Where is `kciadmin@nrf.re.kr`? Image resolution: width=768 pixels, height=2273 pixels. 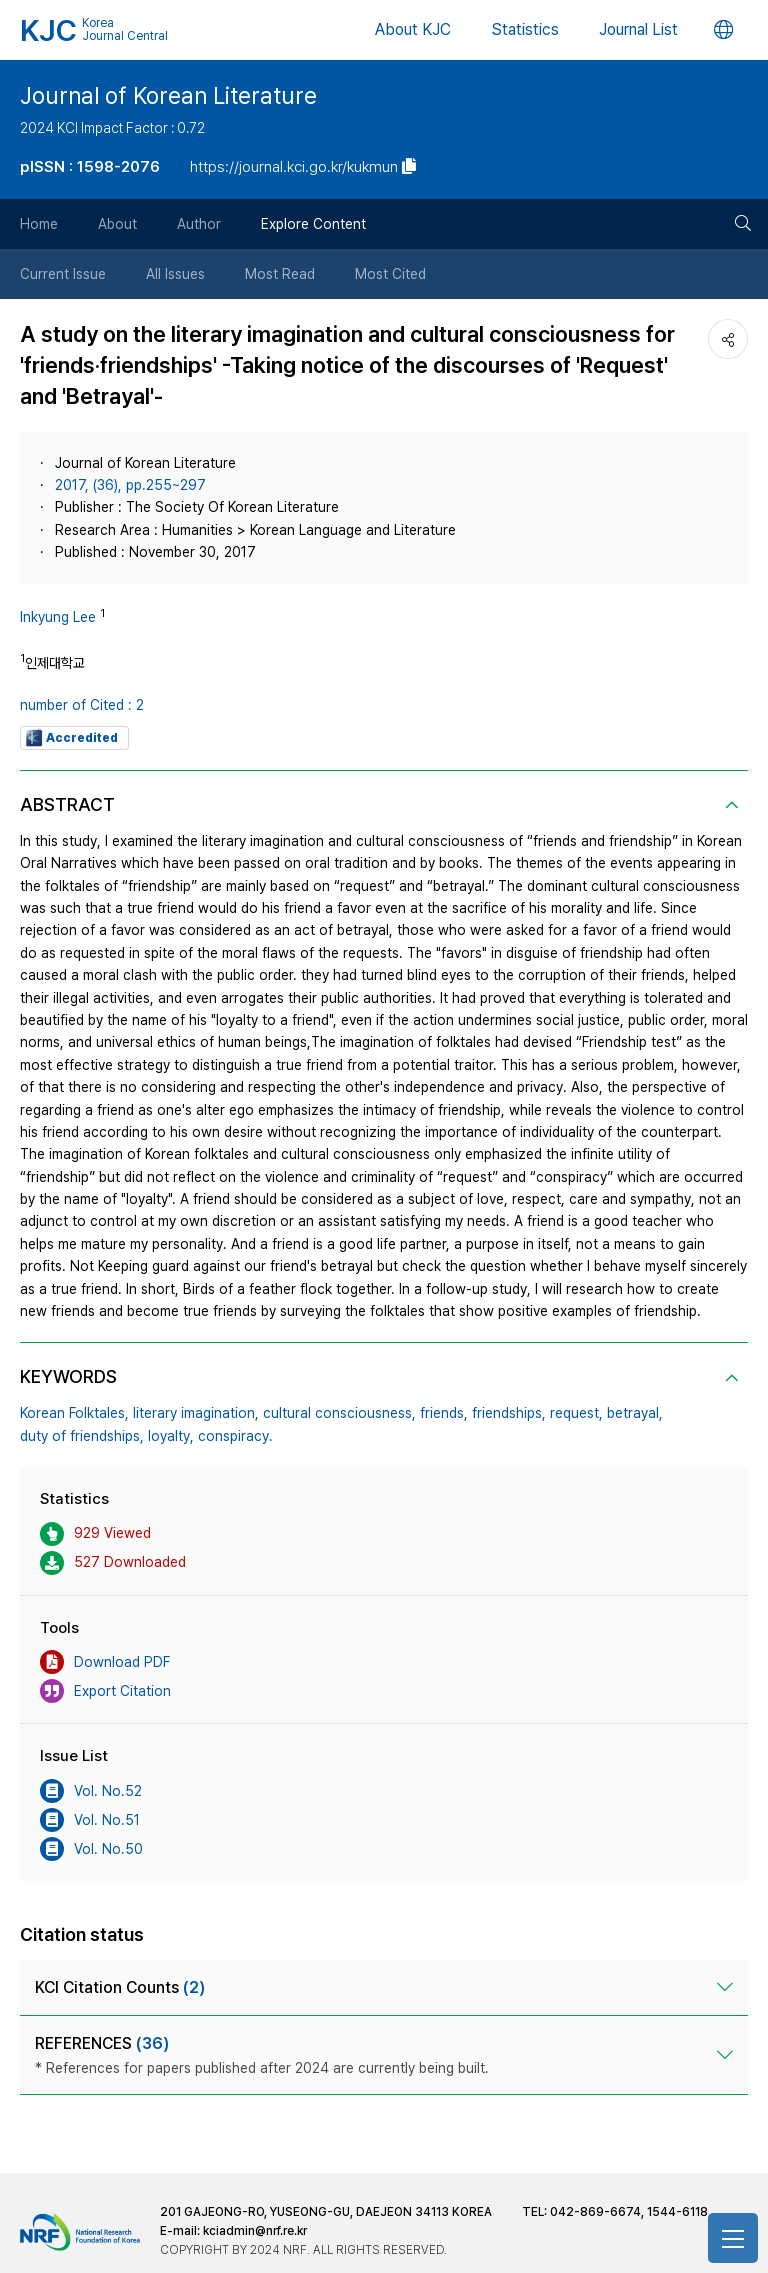
kciadmin@nrf.re.kr is located at coordinates (255, 2231).